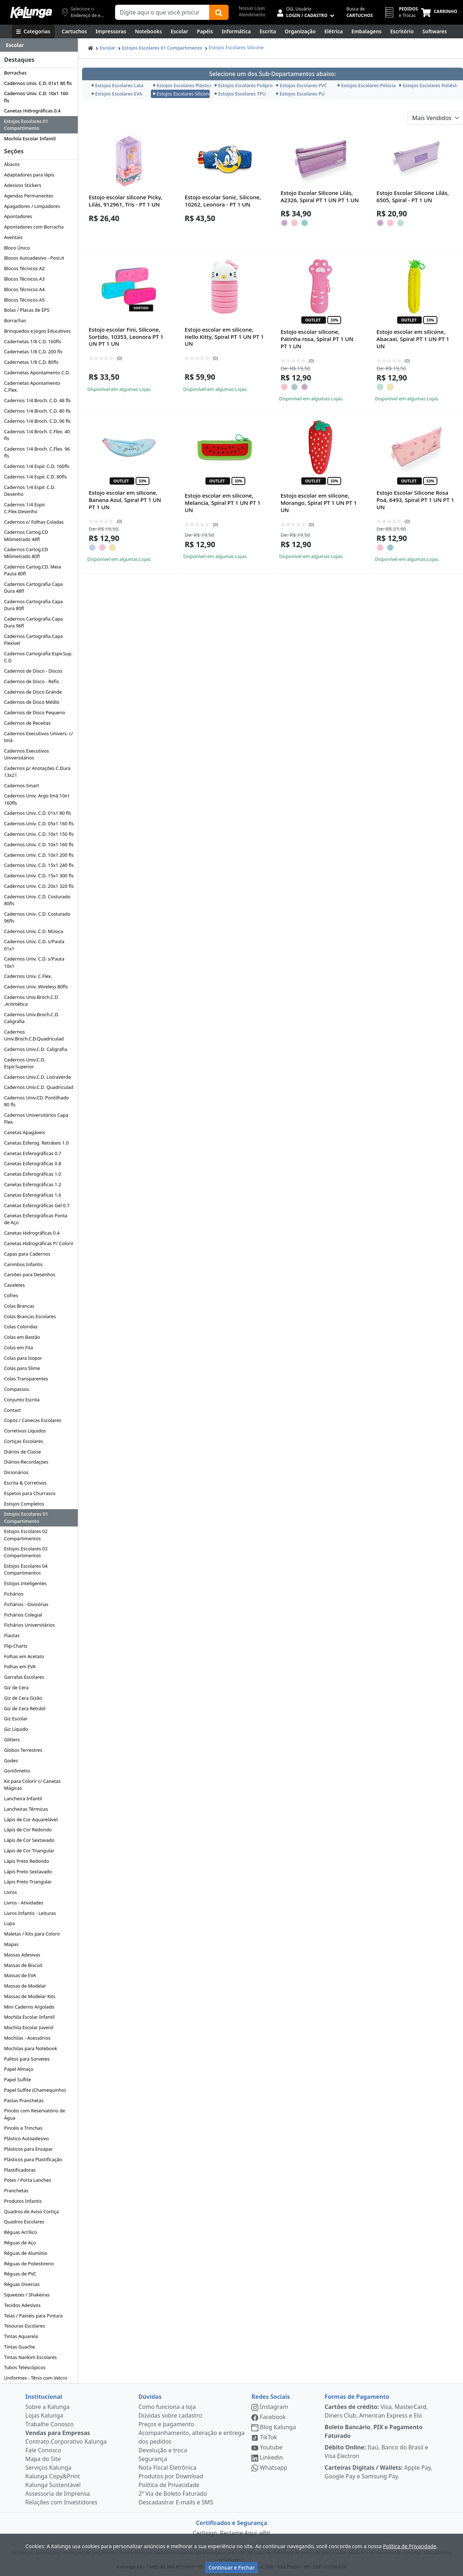 The width and height of the screenshot is (463, 2576). Describe the element at coordinates (171, 2476) in the screenshot. I see `Produtos por Download` at that location.